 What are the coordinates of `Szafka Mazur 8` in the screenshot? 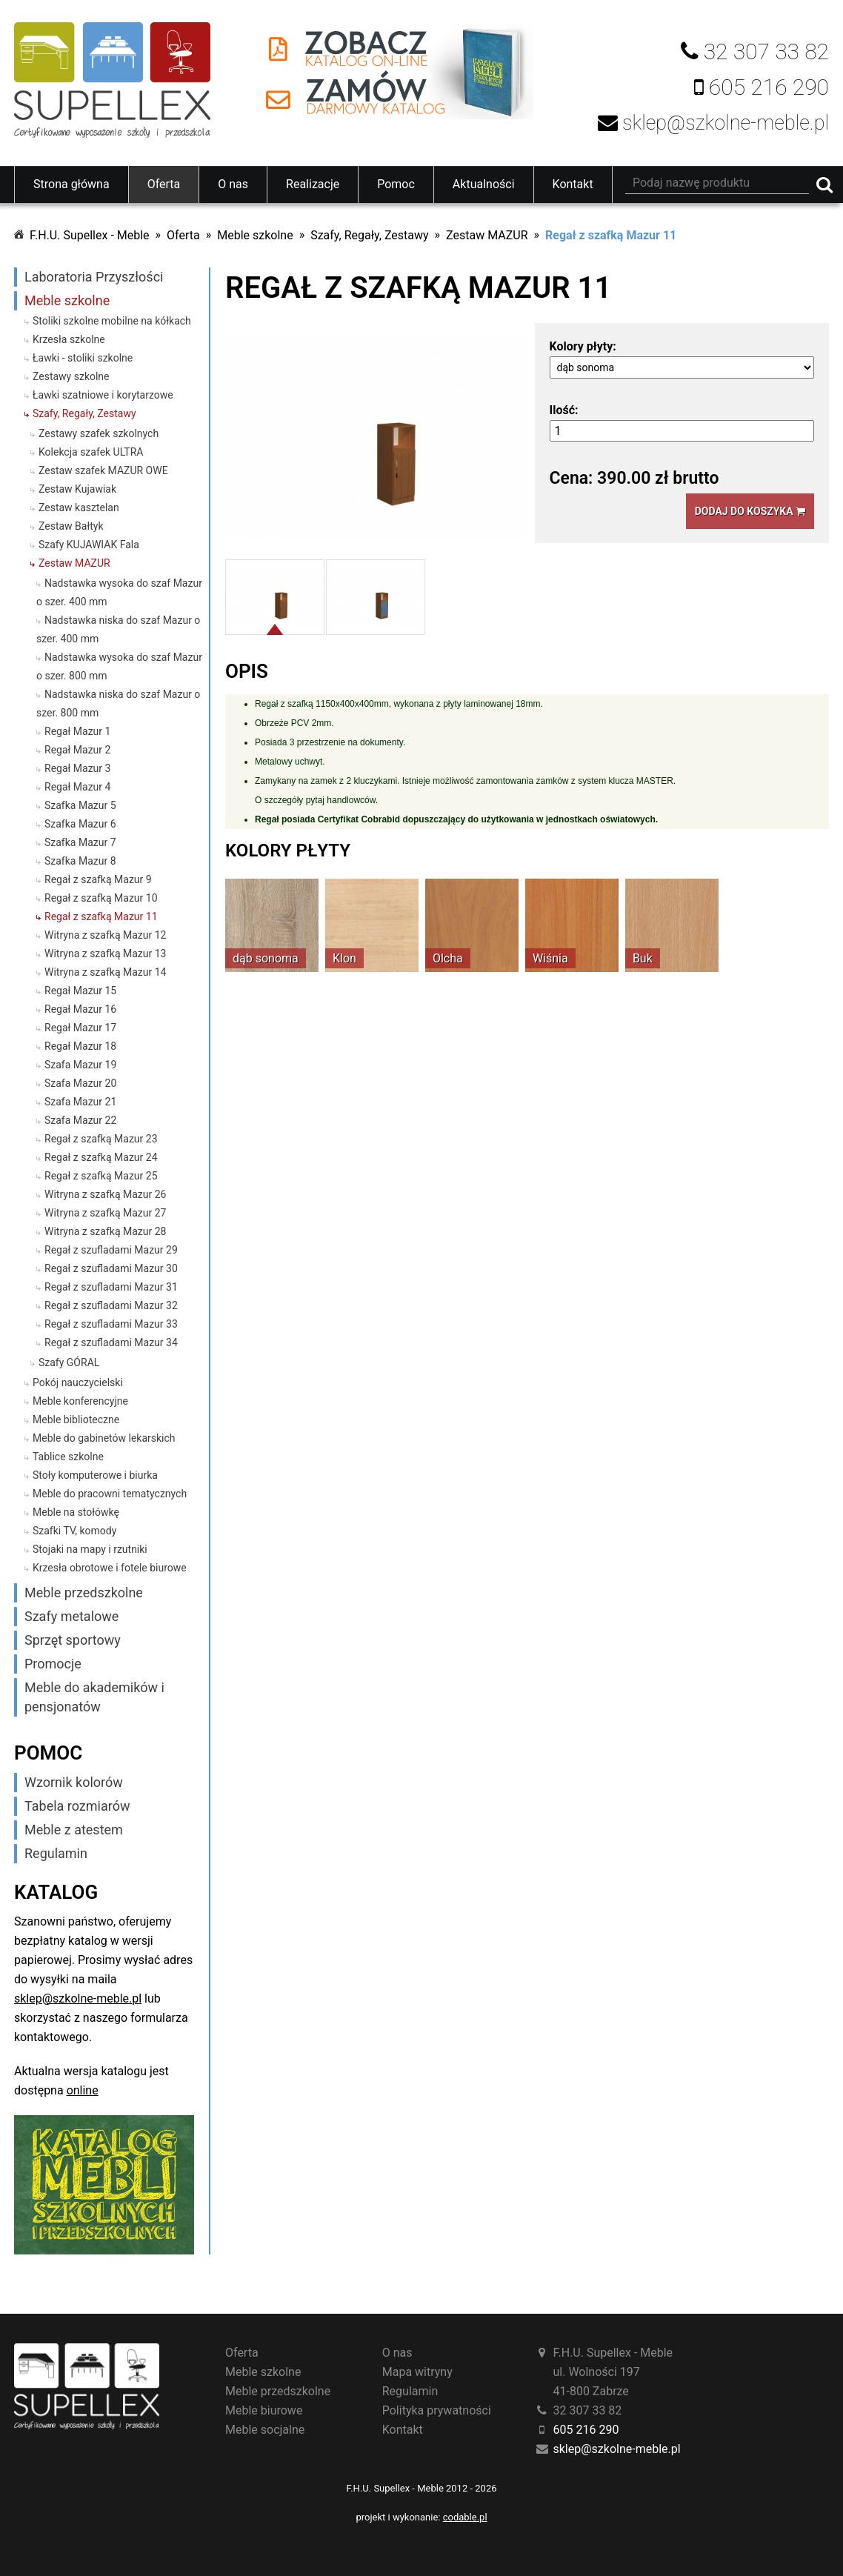 It's located at (80, 861).